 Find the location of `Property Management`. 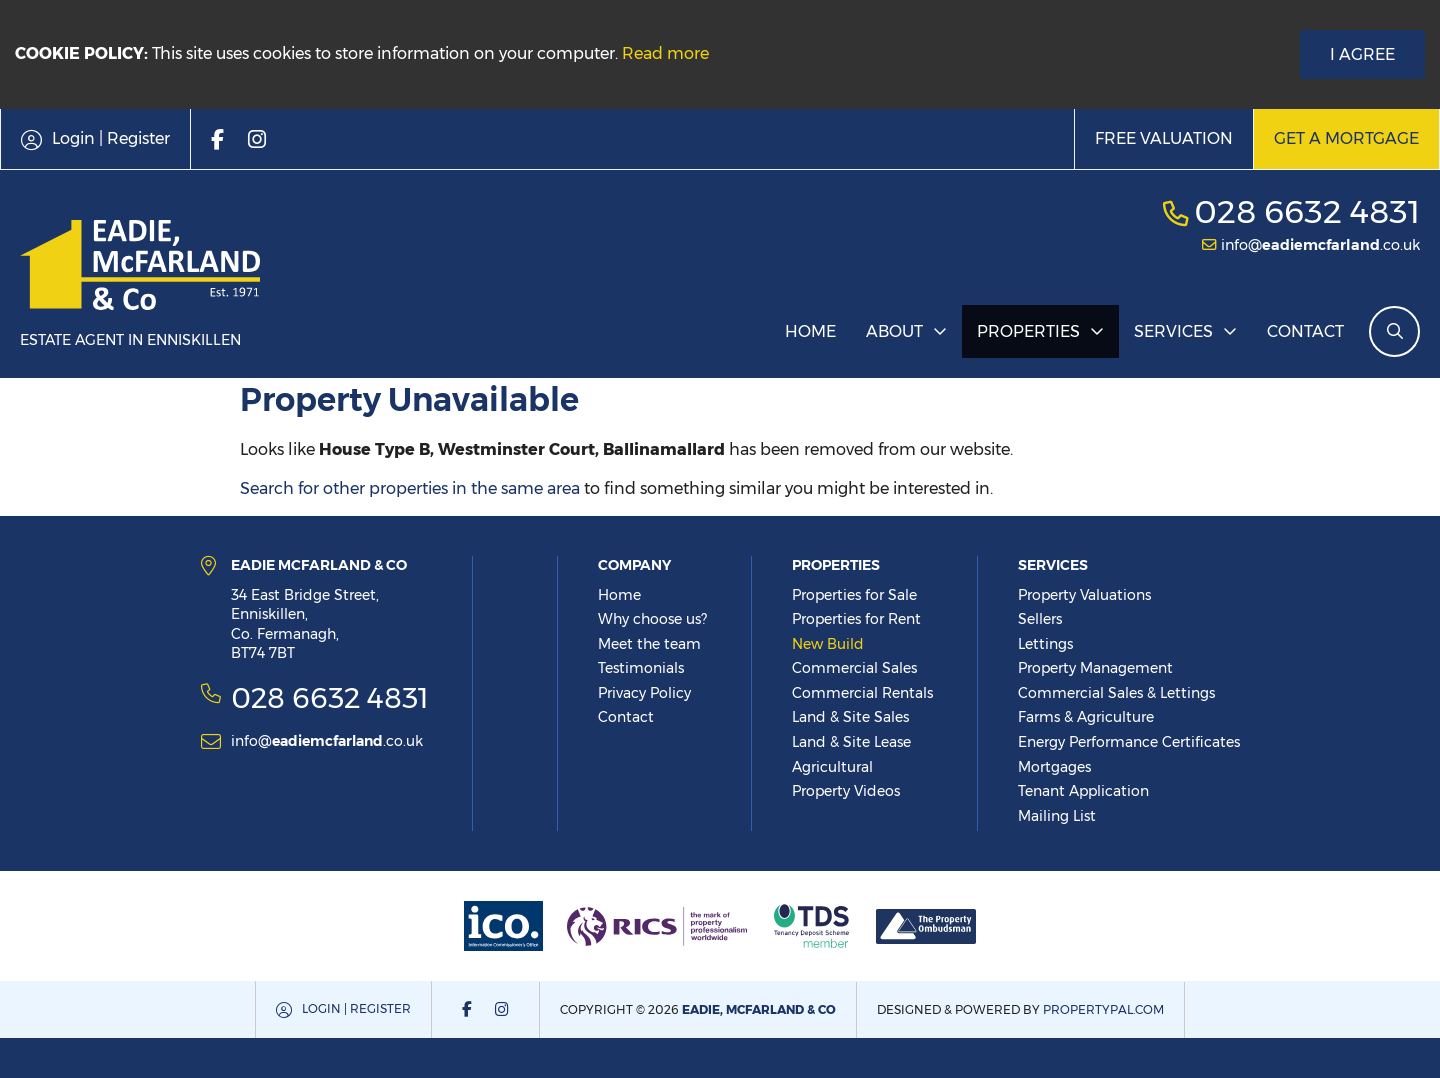

Property Management is located at coordinates (1095, 668).